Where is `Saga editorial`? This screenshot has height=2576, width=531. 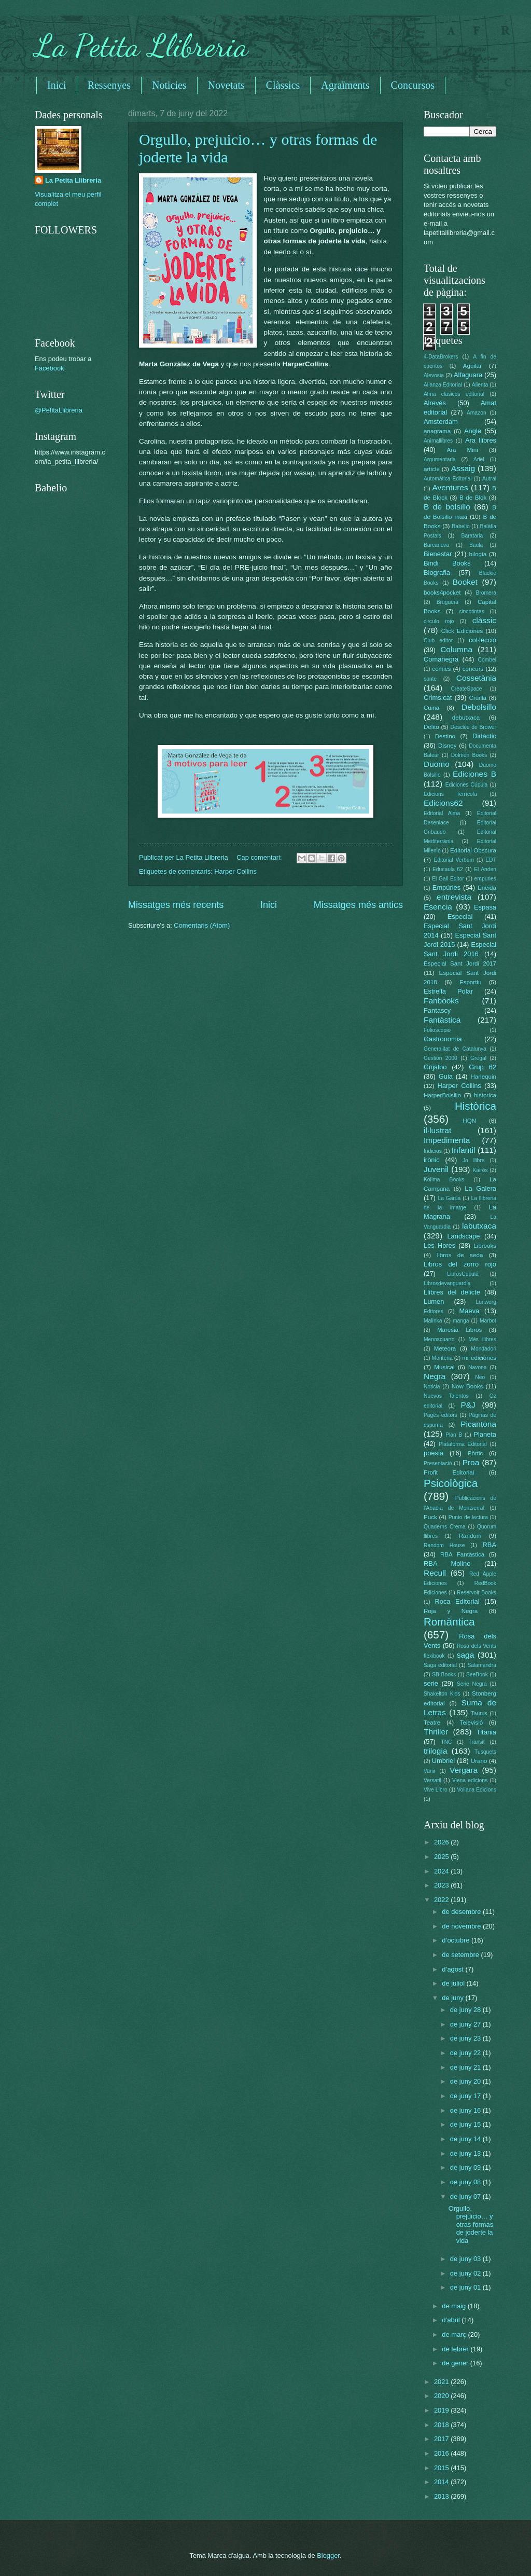 Saga editorial is located at coordinates (440, 1665).